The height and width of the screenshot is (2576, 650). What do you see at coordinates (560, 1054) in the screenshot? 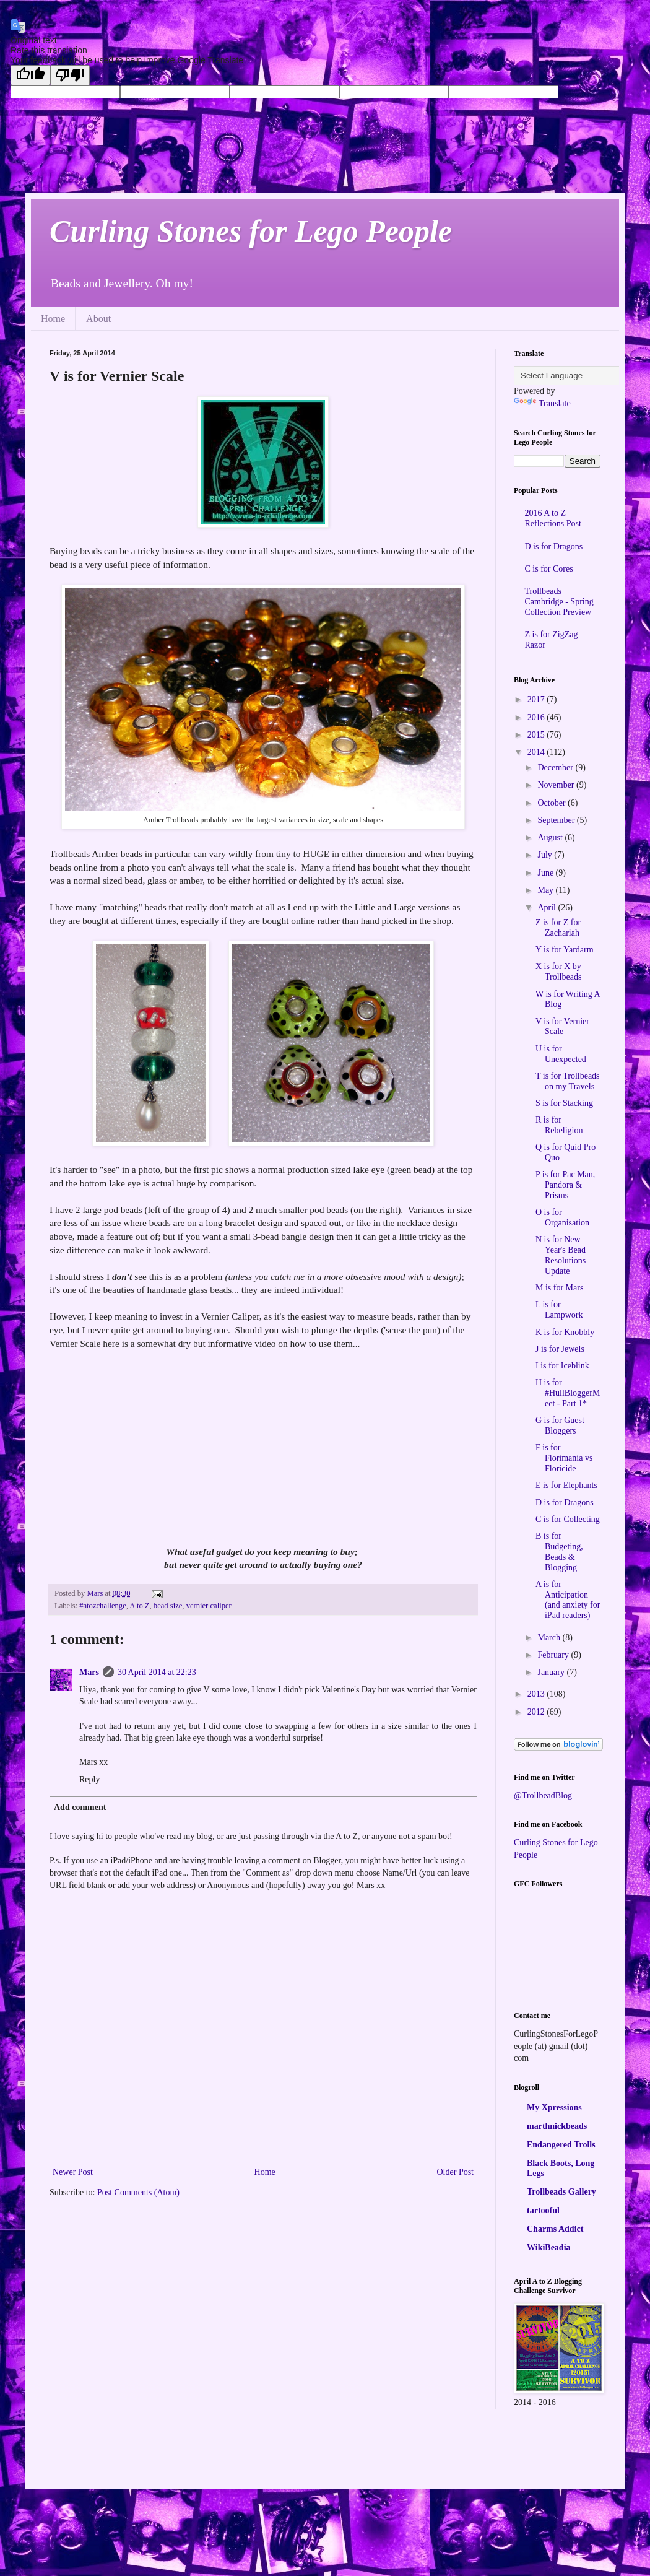
I see `U is for Unexpected` at bounding box center [560, 1054].